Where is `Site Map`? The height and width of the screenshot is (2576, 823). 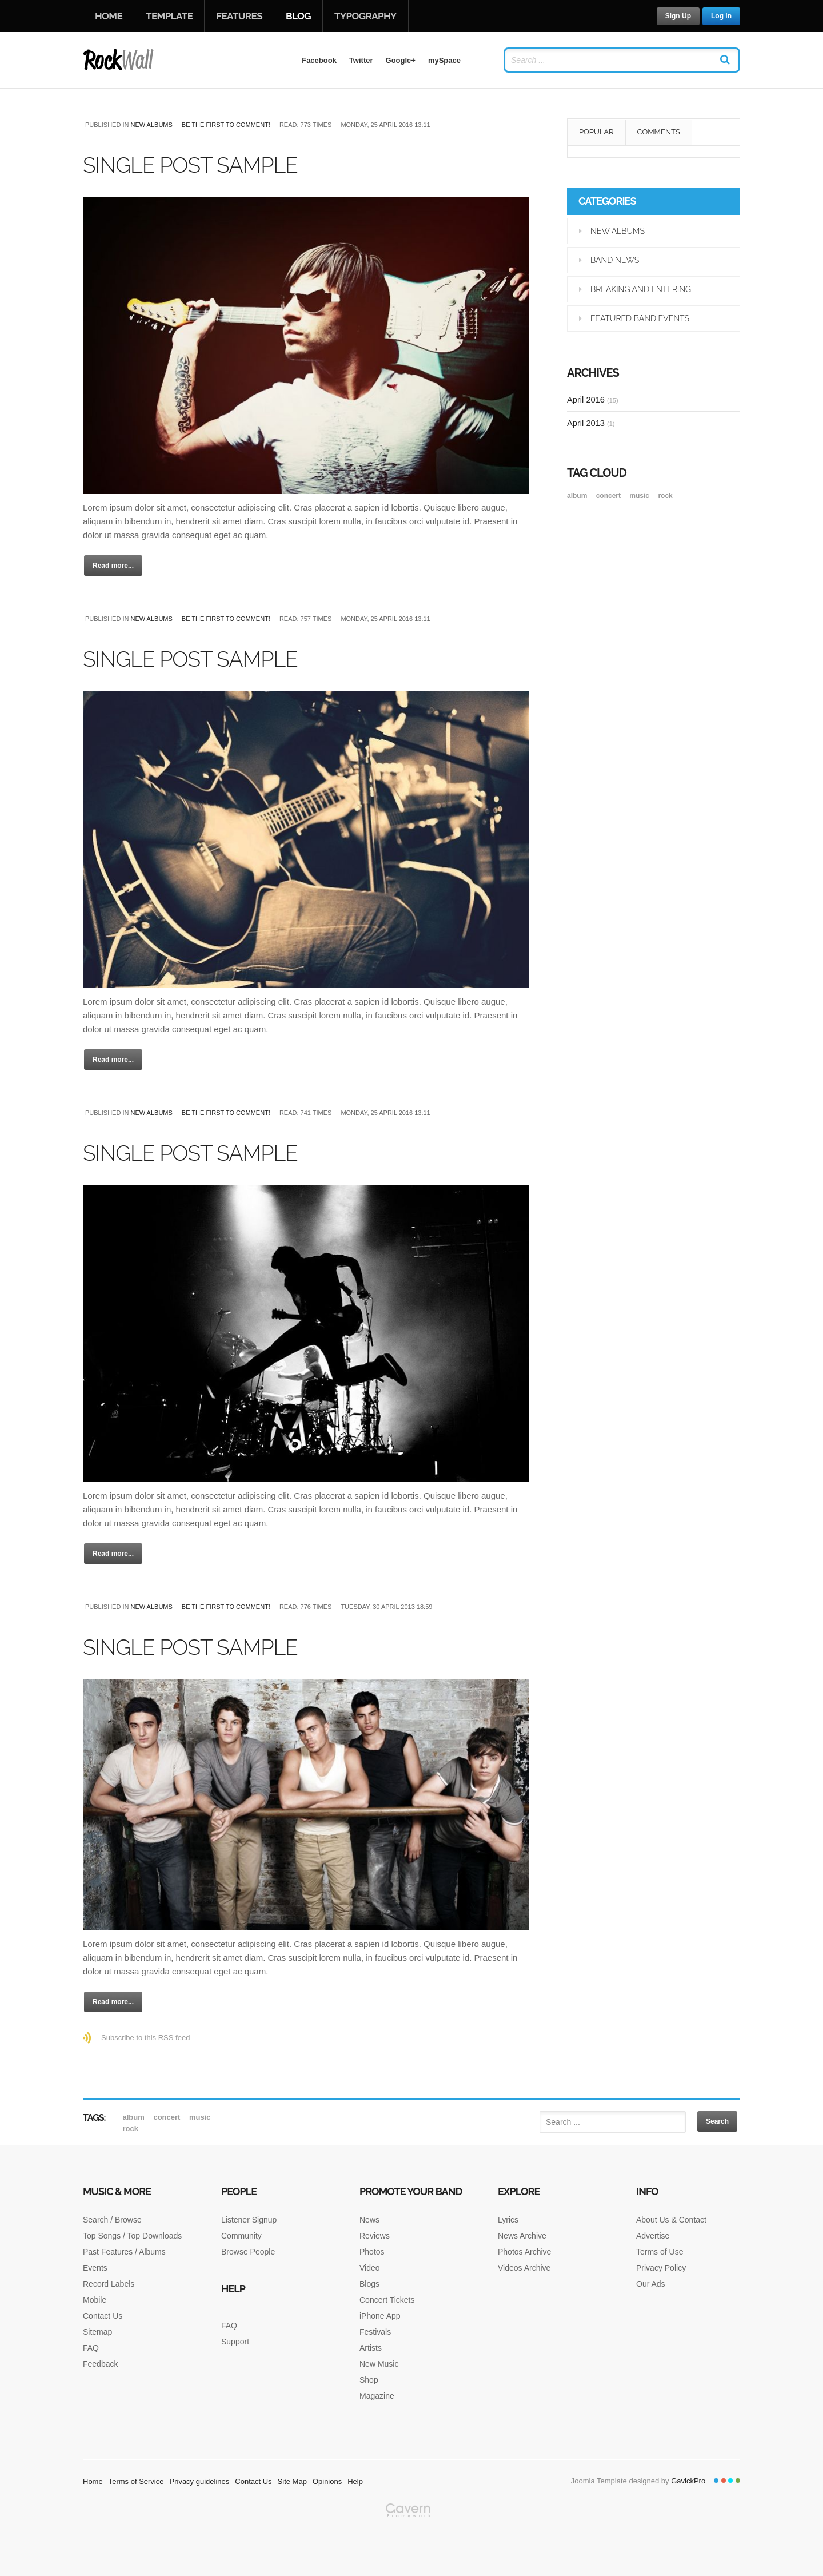 Site Map is located at coordinates (292, 2481).